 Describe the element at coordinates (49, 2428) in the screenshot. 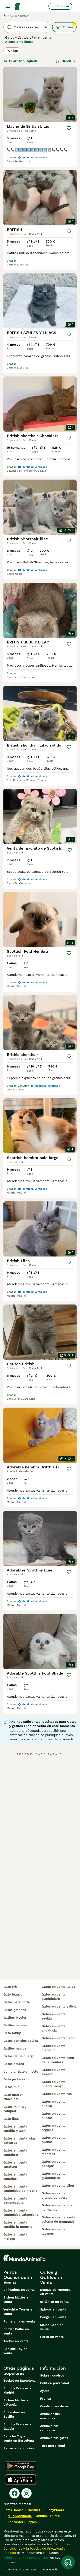

I see `Anuncia tus cachorros` at that location.